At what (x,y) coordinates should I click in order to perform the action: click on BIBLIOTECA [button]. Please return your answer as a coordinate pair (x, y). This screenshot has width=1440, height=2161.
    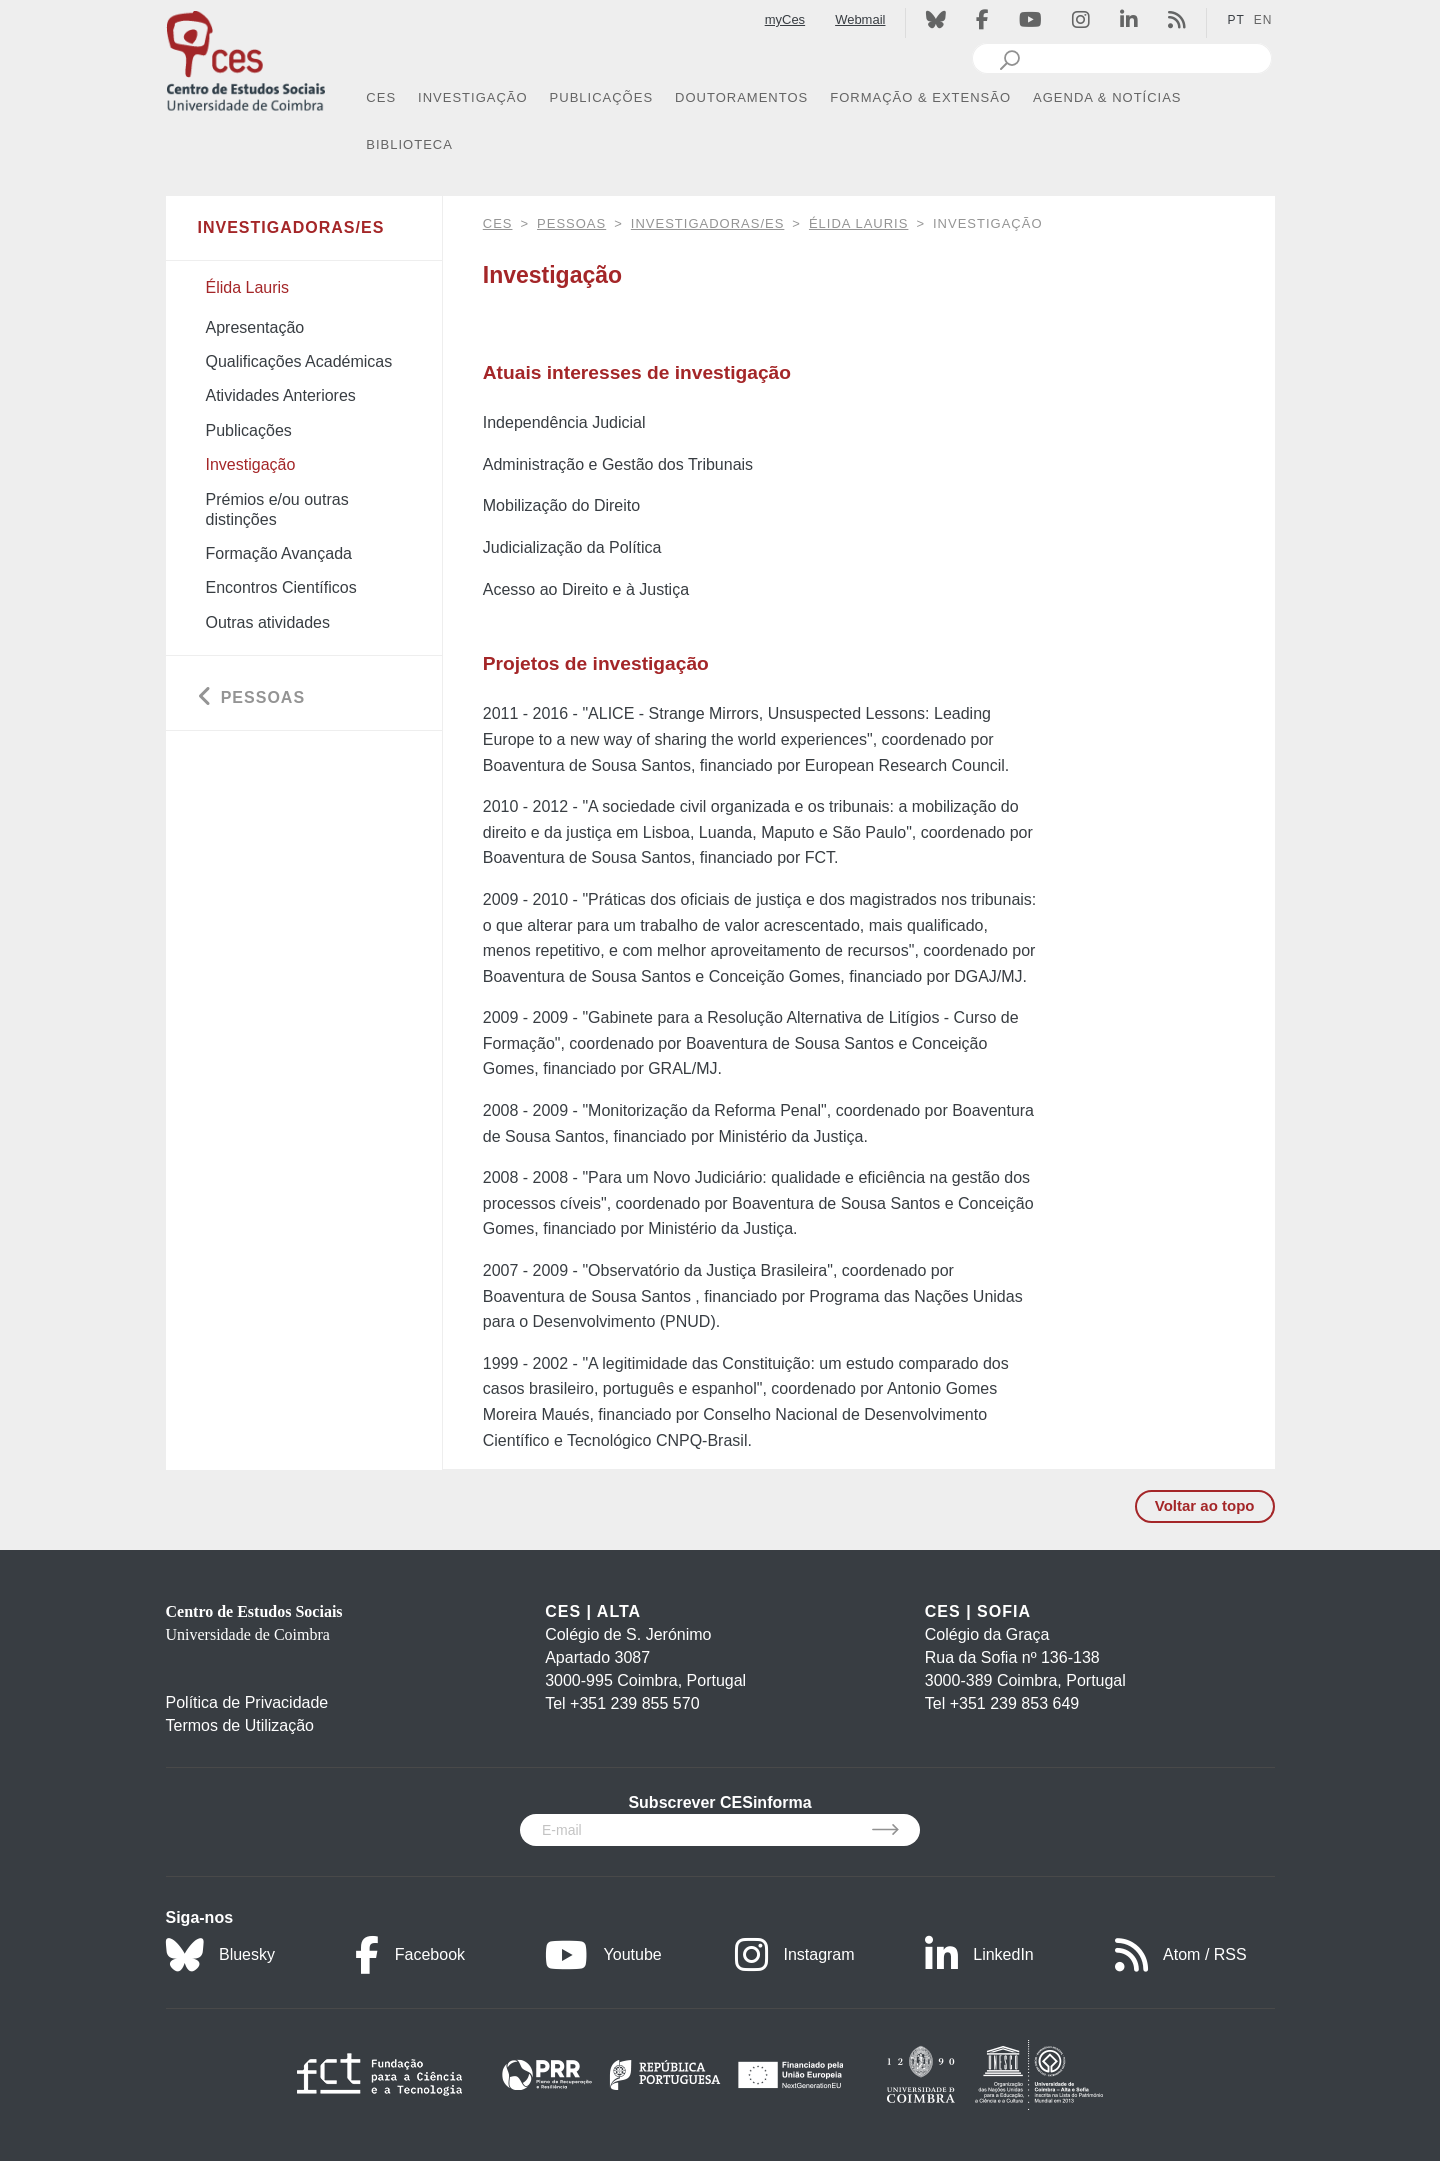
    Looking at the image, I should click on (409, 144).